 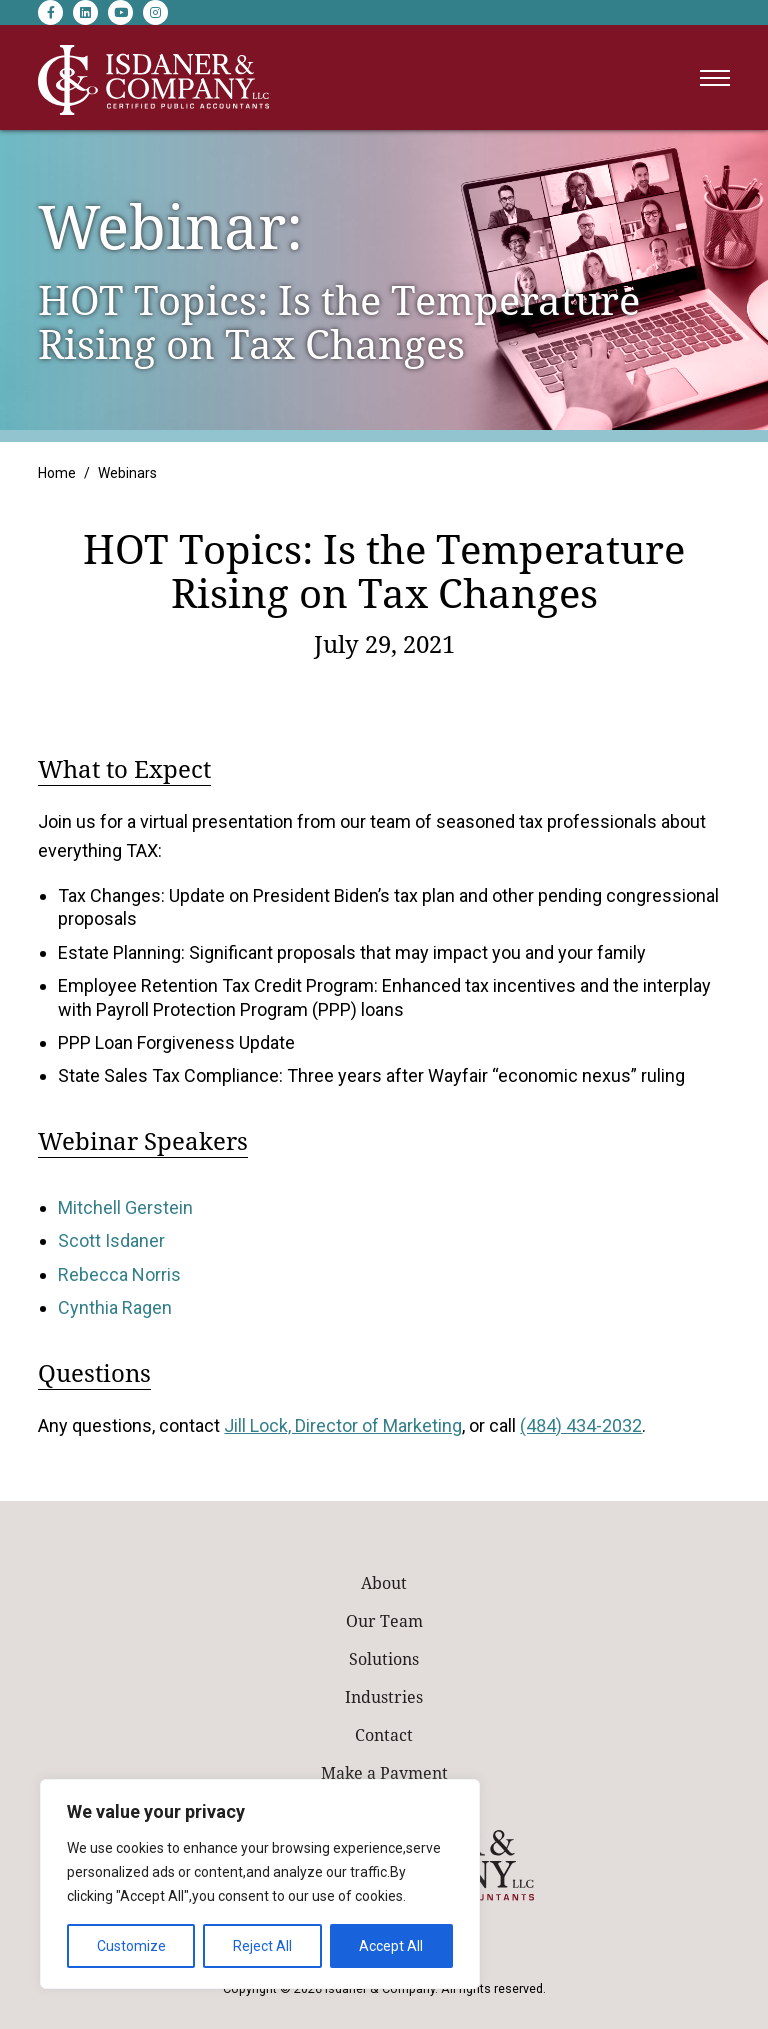 What do you see at coordinates (131, 1946) in the screenshot?
I see `Customize` at bounding box center [131, 1946].